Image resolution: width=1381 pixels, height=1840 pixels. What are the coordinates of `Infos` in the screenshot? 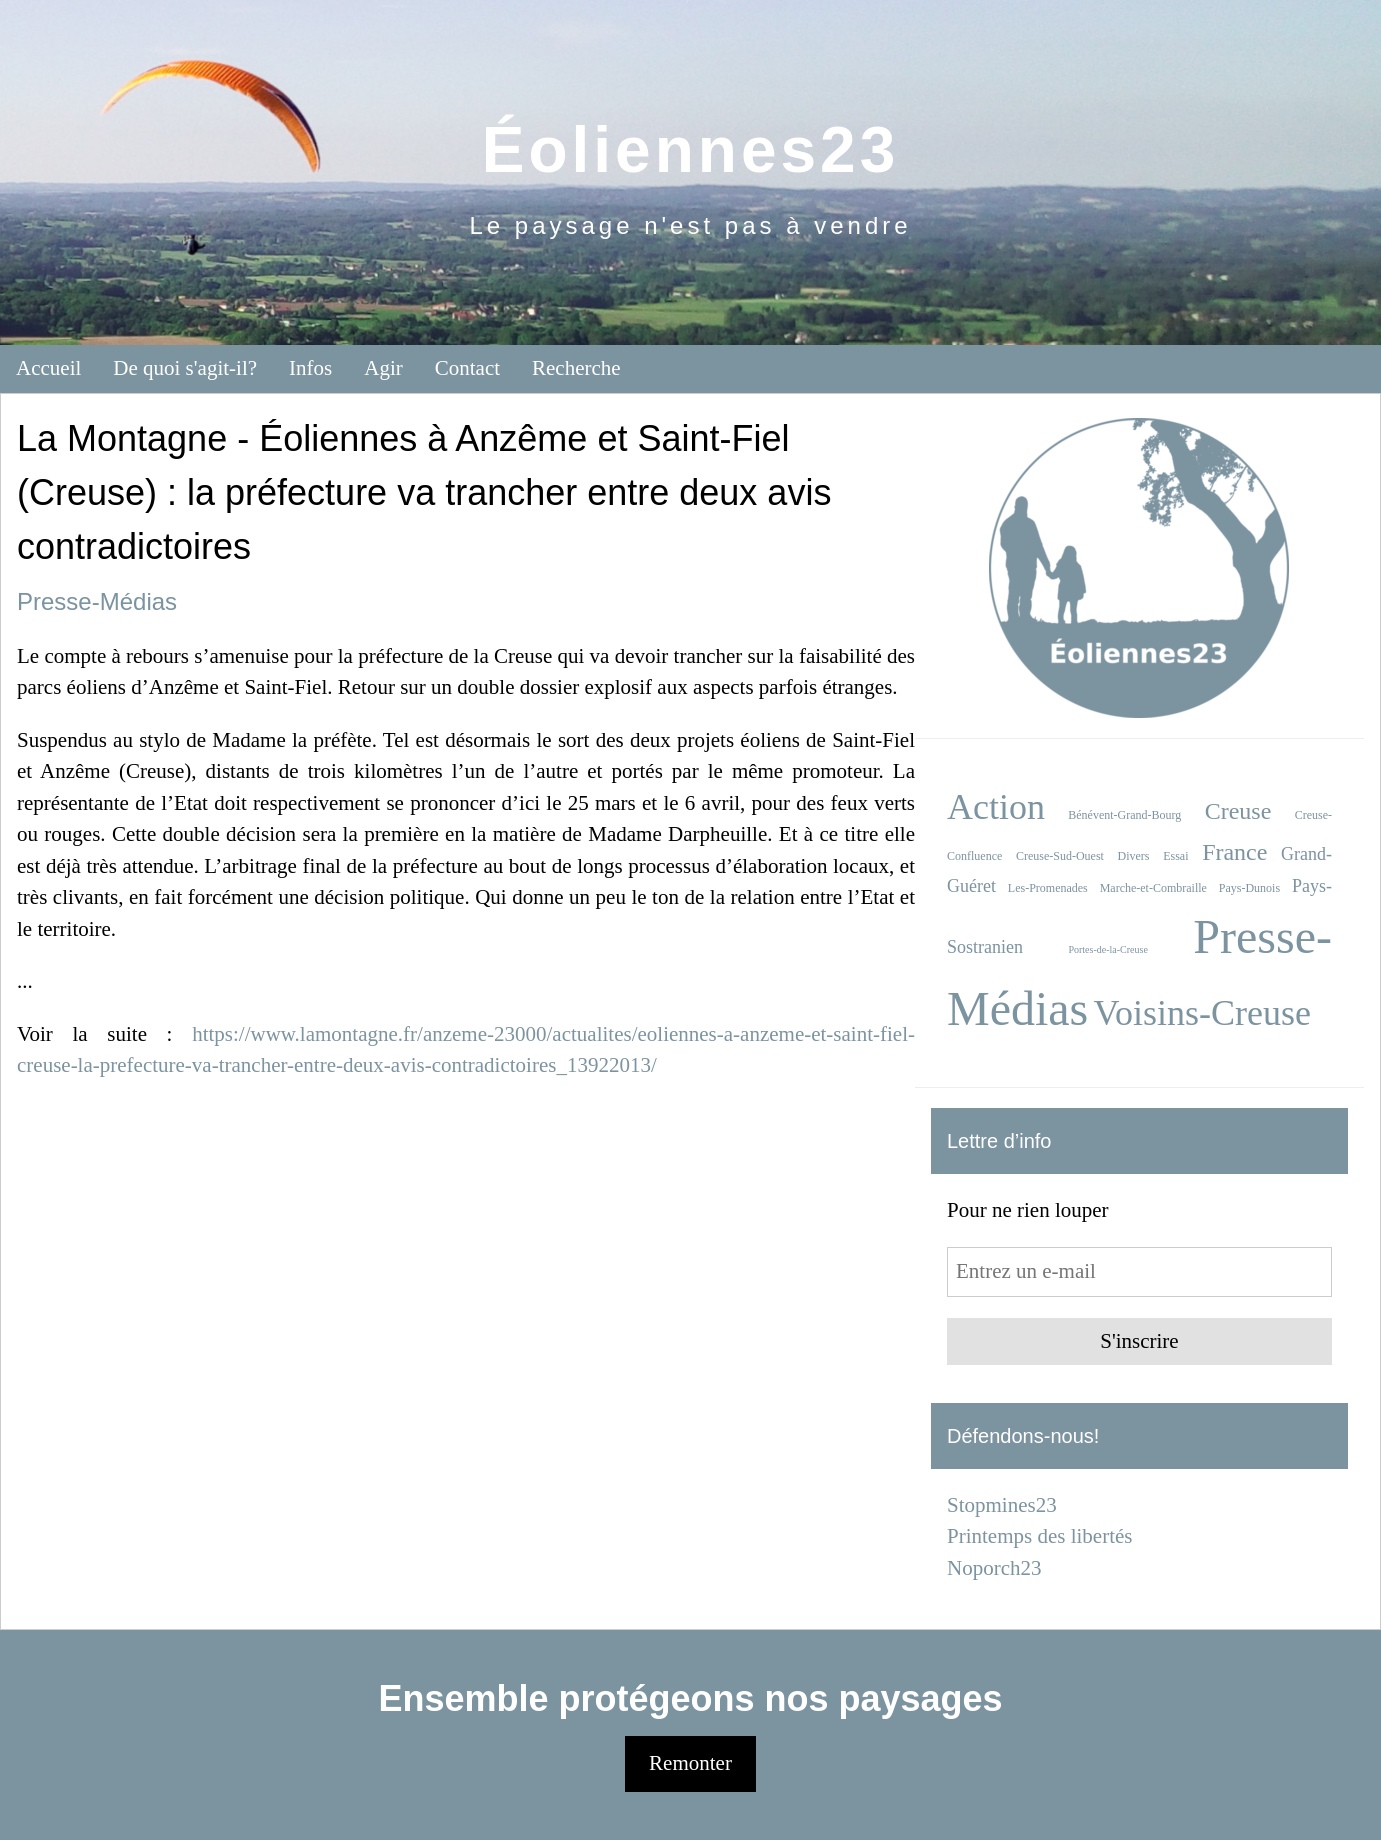 It's located at (310, 368).